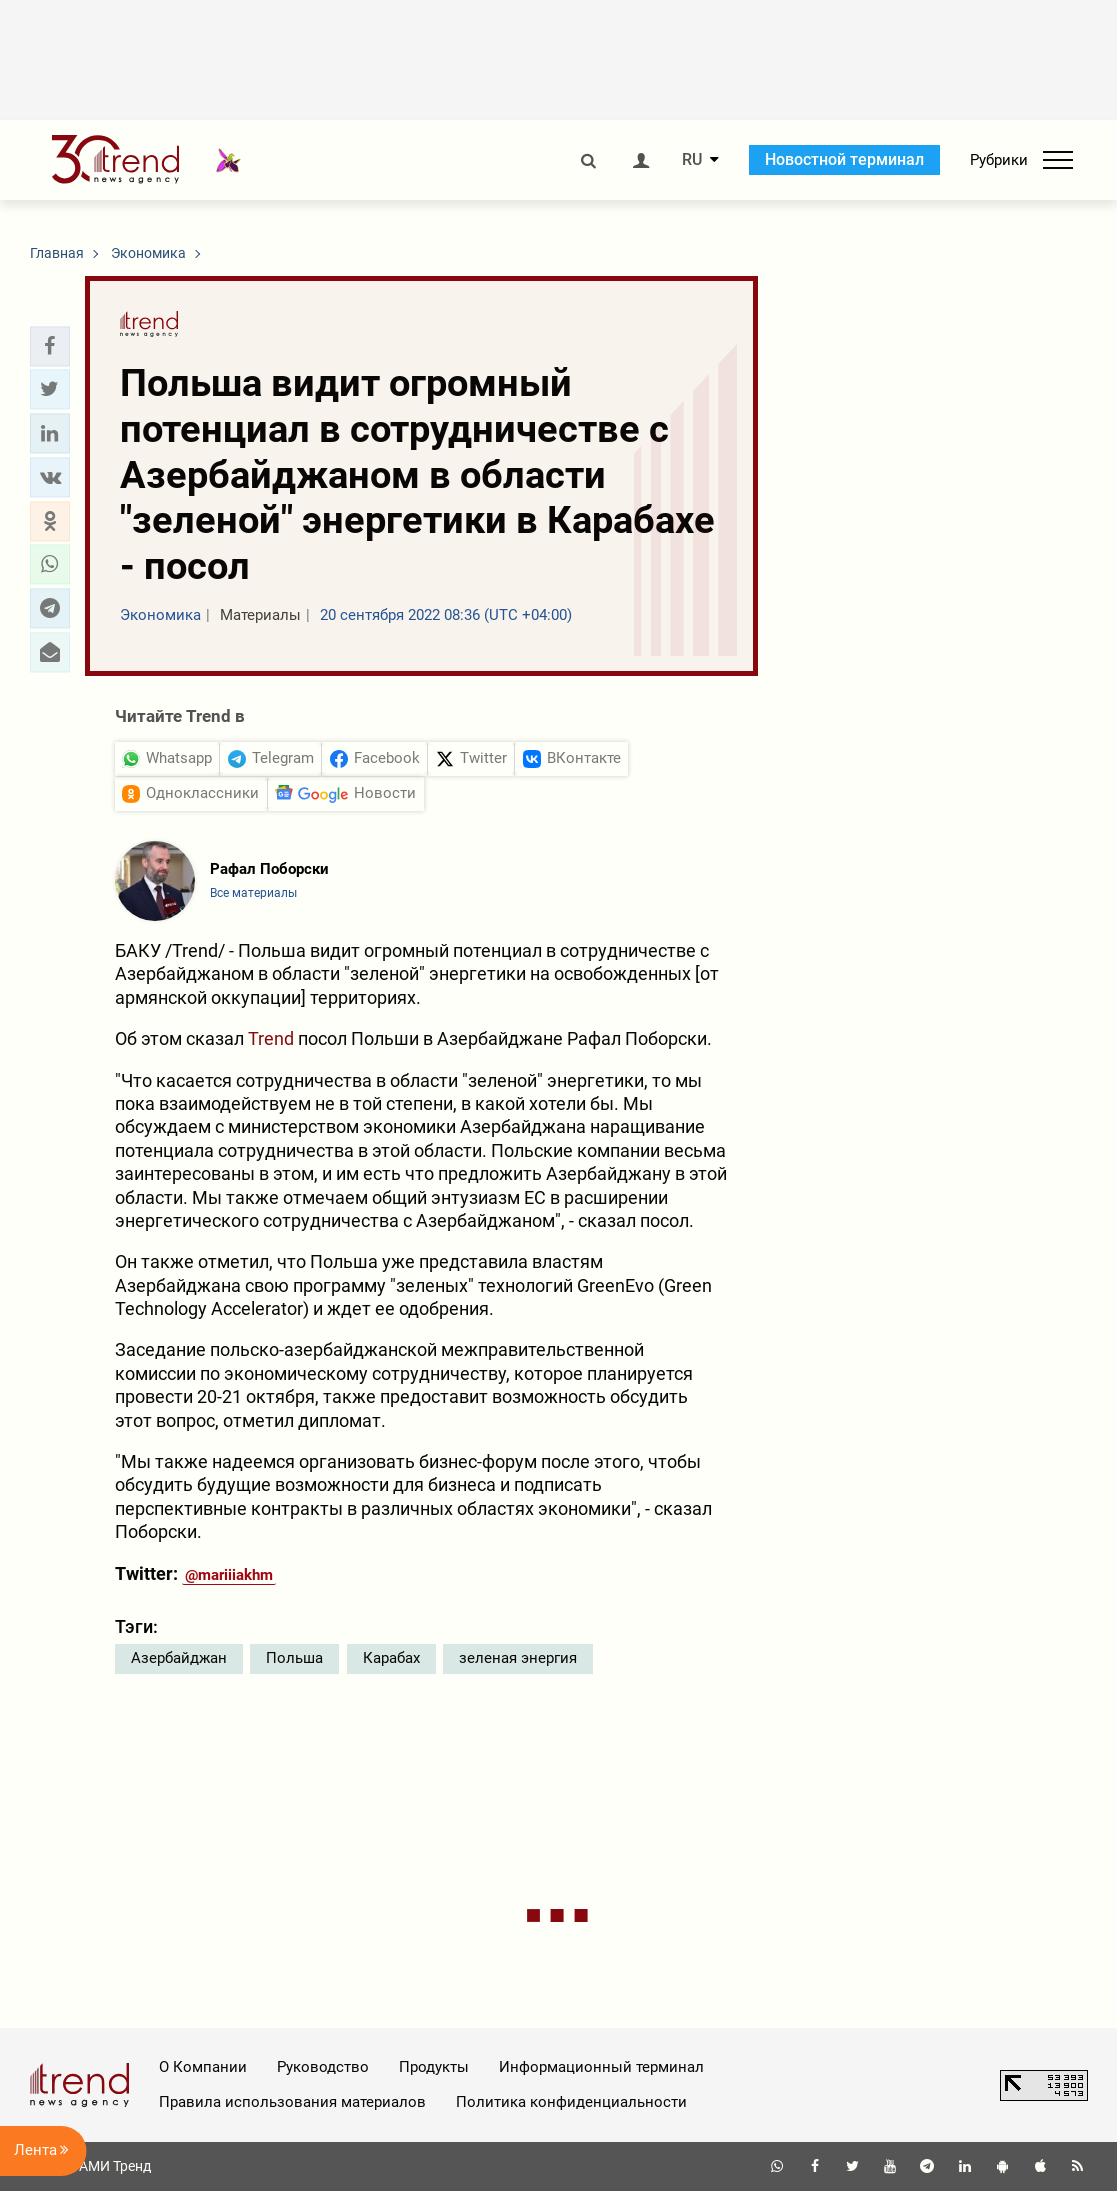 The image size is (1117, 2191). What do you see at coordinates (601, 2067) in the screenshot?
I see `Информационный терминал` at bounding box center [601, 2067].